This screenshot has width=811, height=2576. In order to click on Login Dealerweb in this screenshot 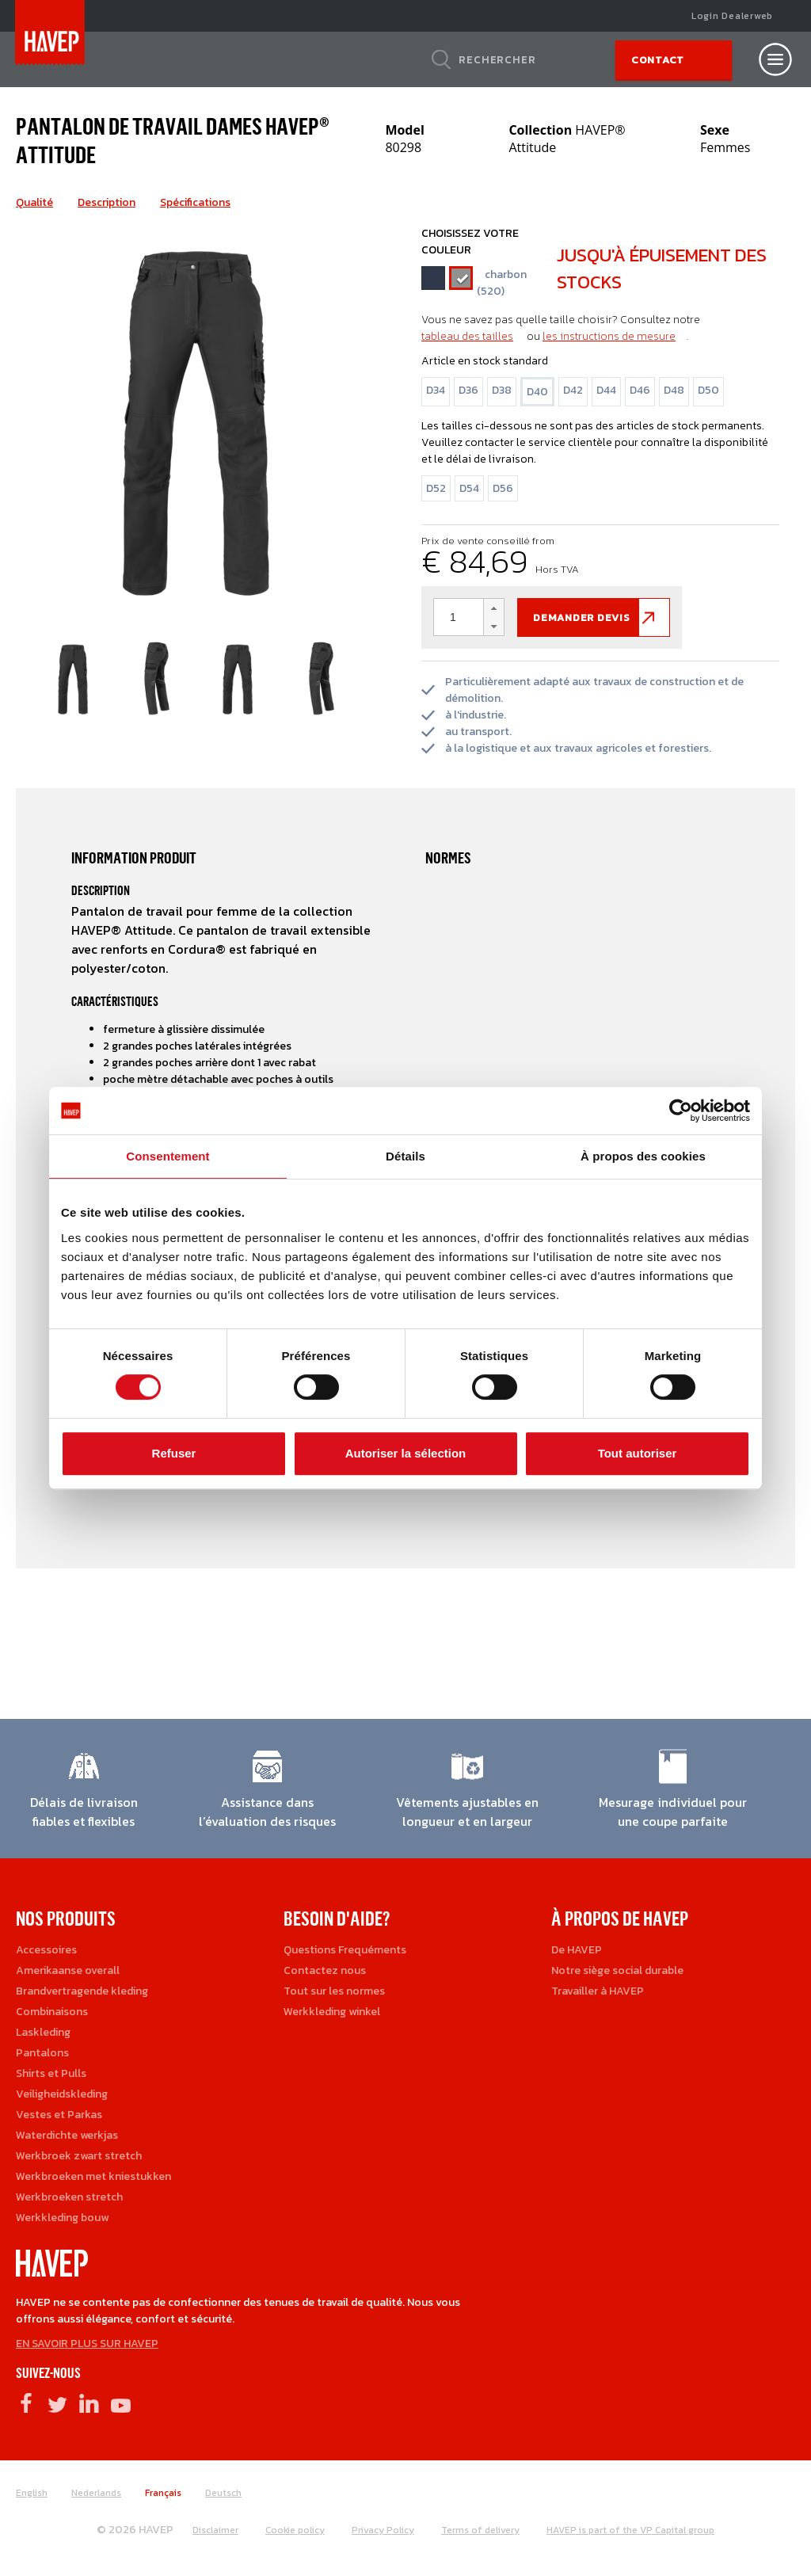, I will do `click(732, 16)`.